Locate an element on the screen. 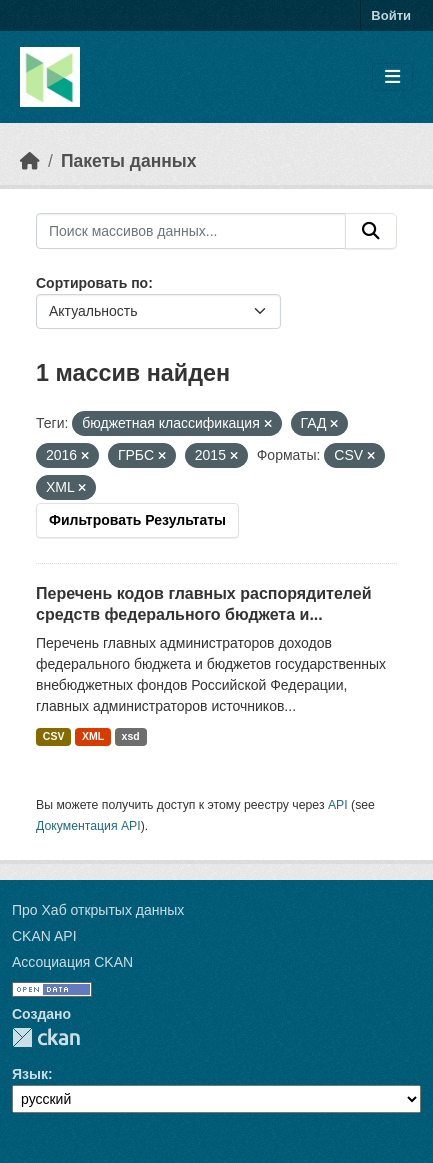 The width and height of the screenshot is (433, 1163). Сортировать по is located at coordinates (92, 283).